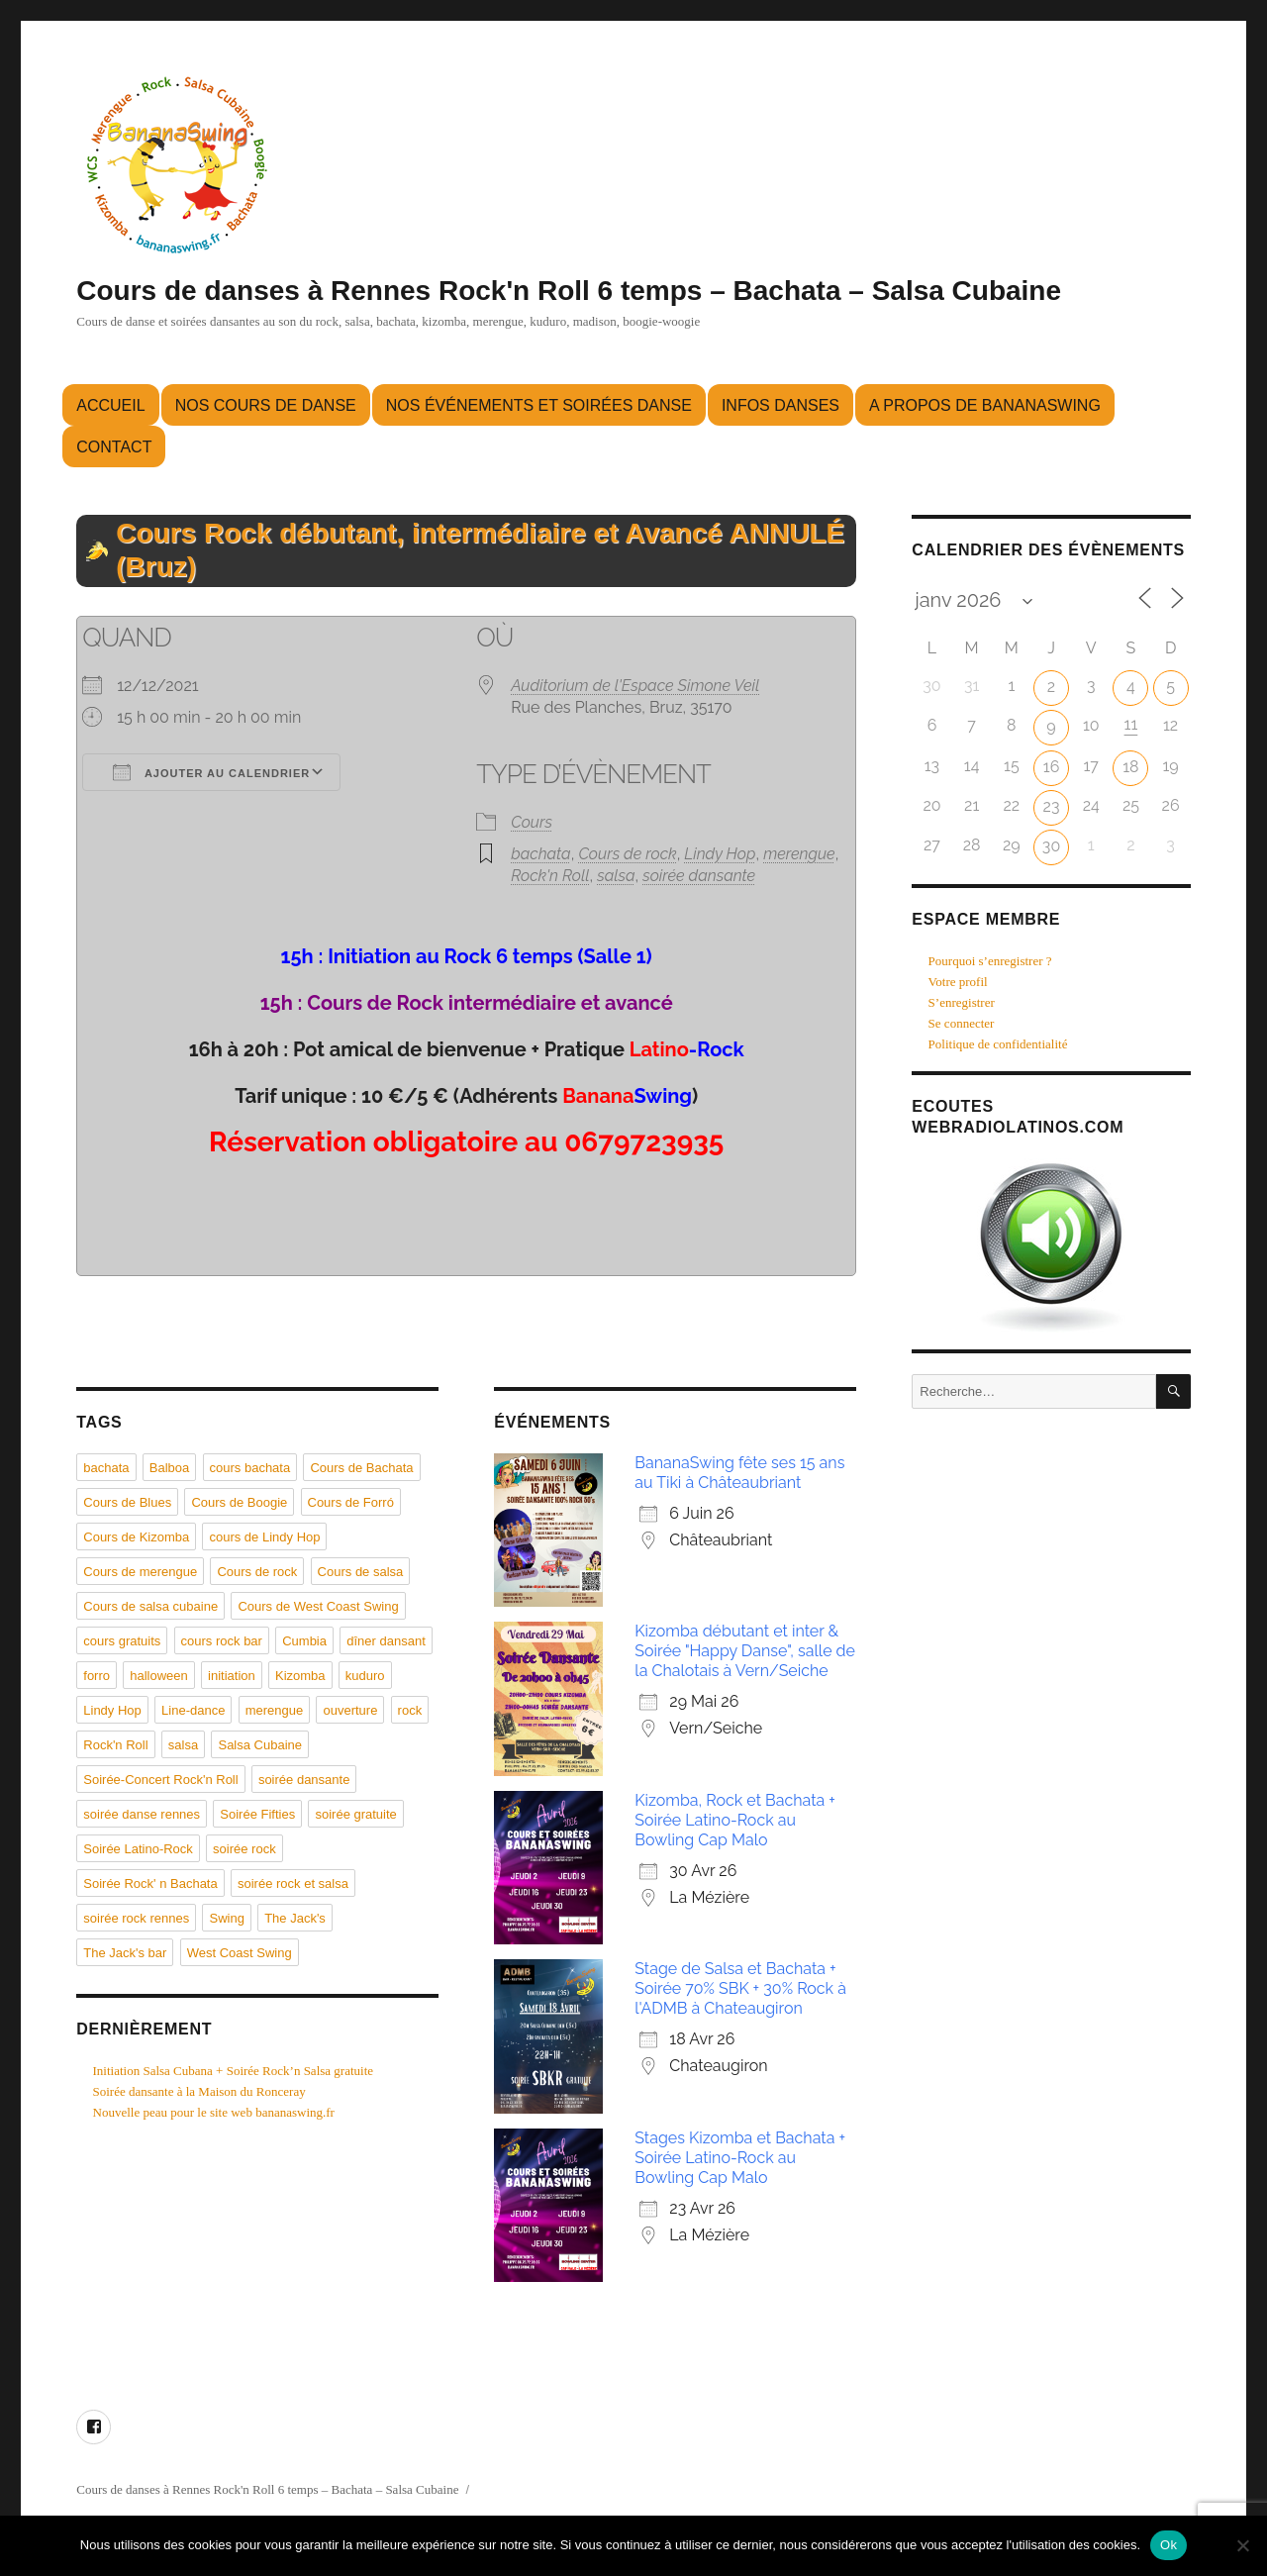 The width and height of the screenshot is (1267, 2576). I want to click on Stage de Salsa et Bachata + Soirée 70% SBK + 30% Rock à l'ADMB à Chateaugiron, so click(740, 1988).